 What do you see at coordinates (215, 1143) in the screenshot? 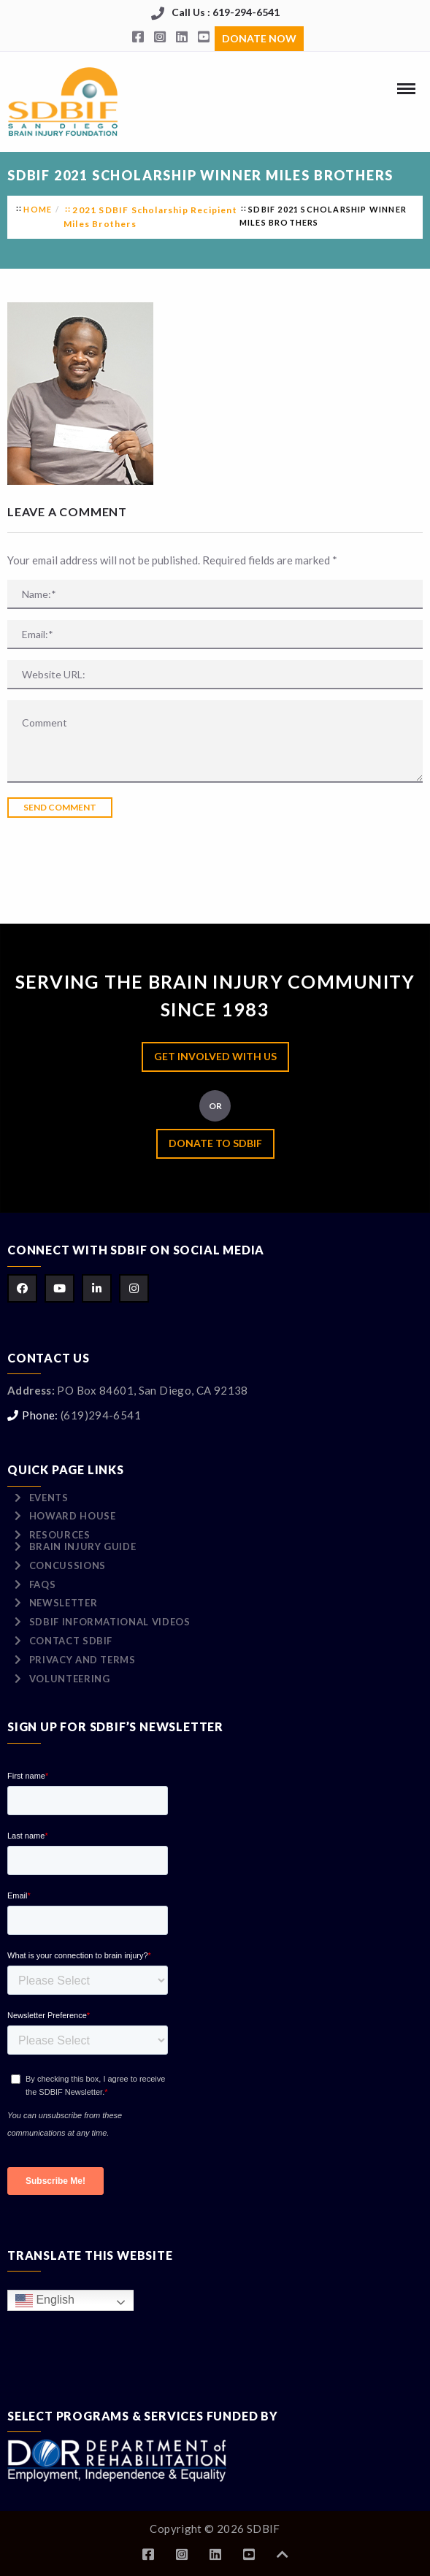
I see `Donate to SDBIF` at bounding box center [215, 1143].